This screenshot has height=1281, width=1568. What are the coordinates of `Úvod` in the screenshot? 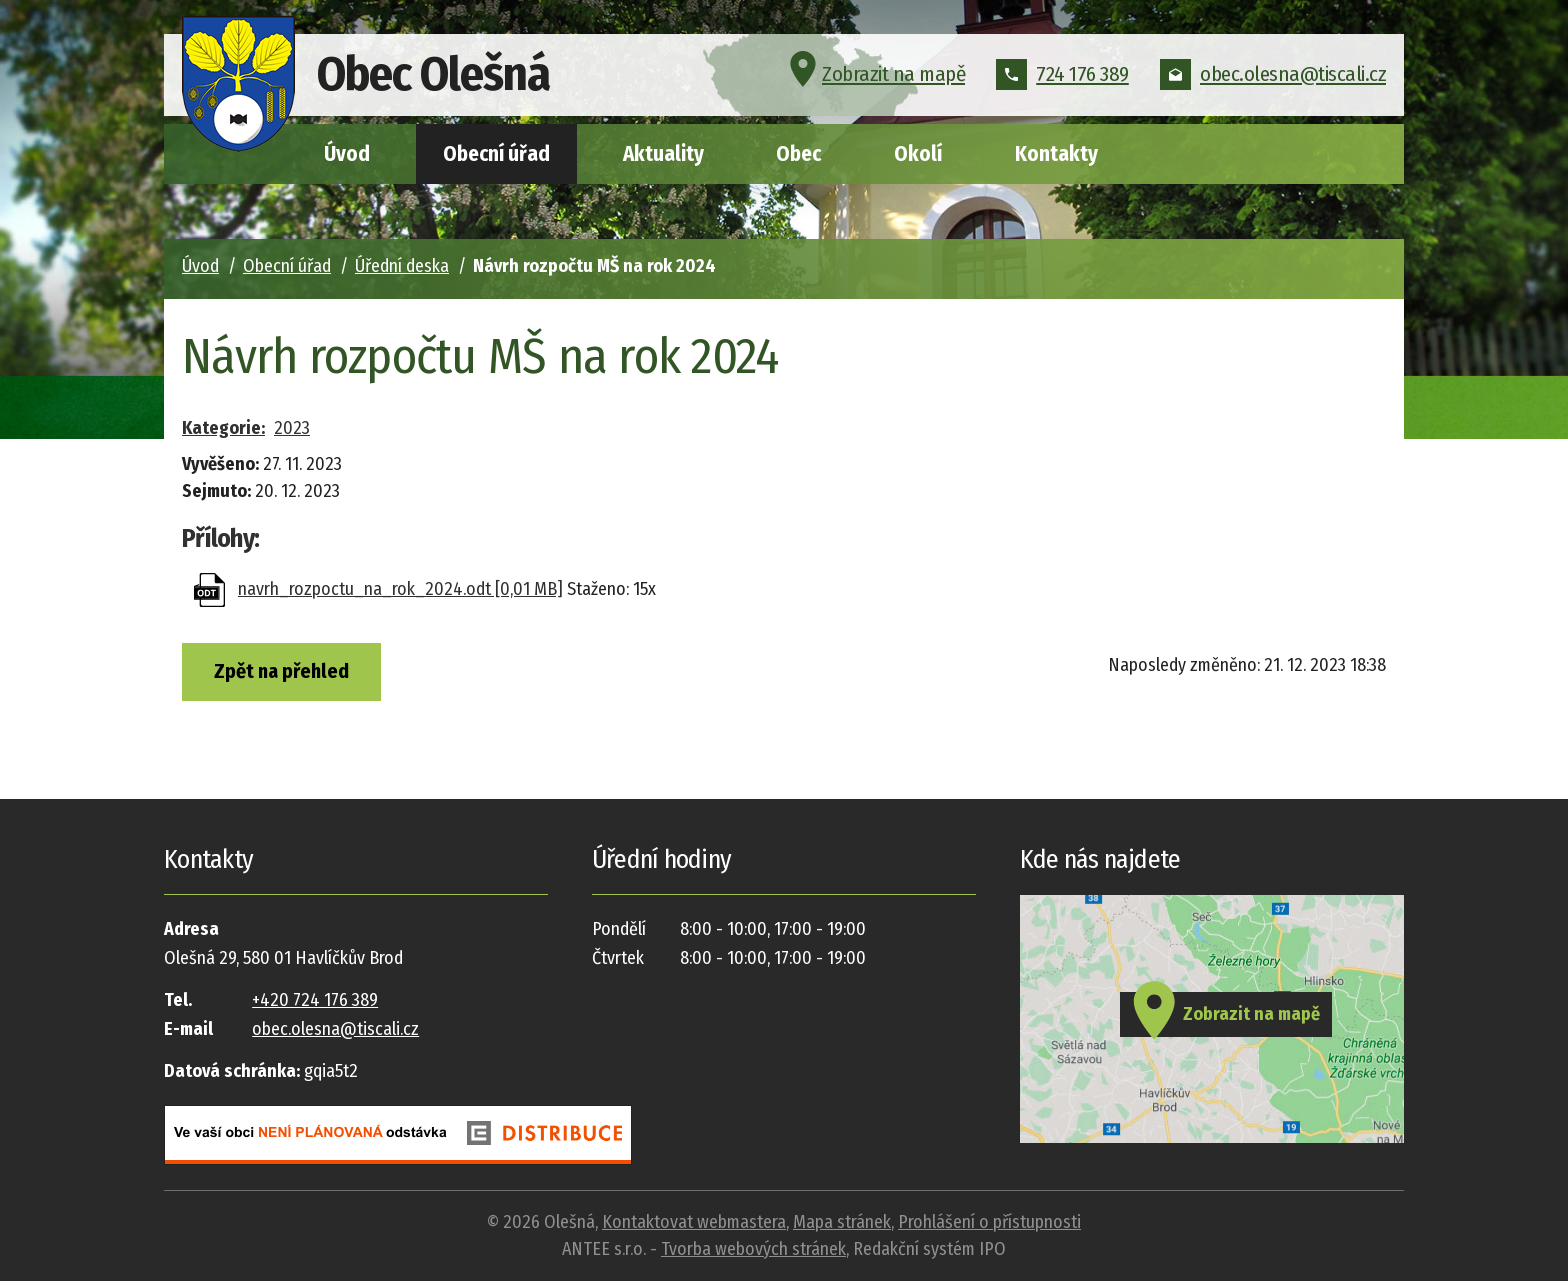 It's located at (347, 154).